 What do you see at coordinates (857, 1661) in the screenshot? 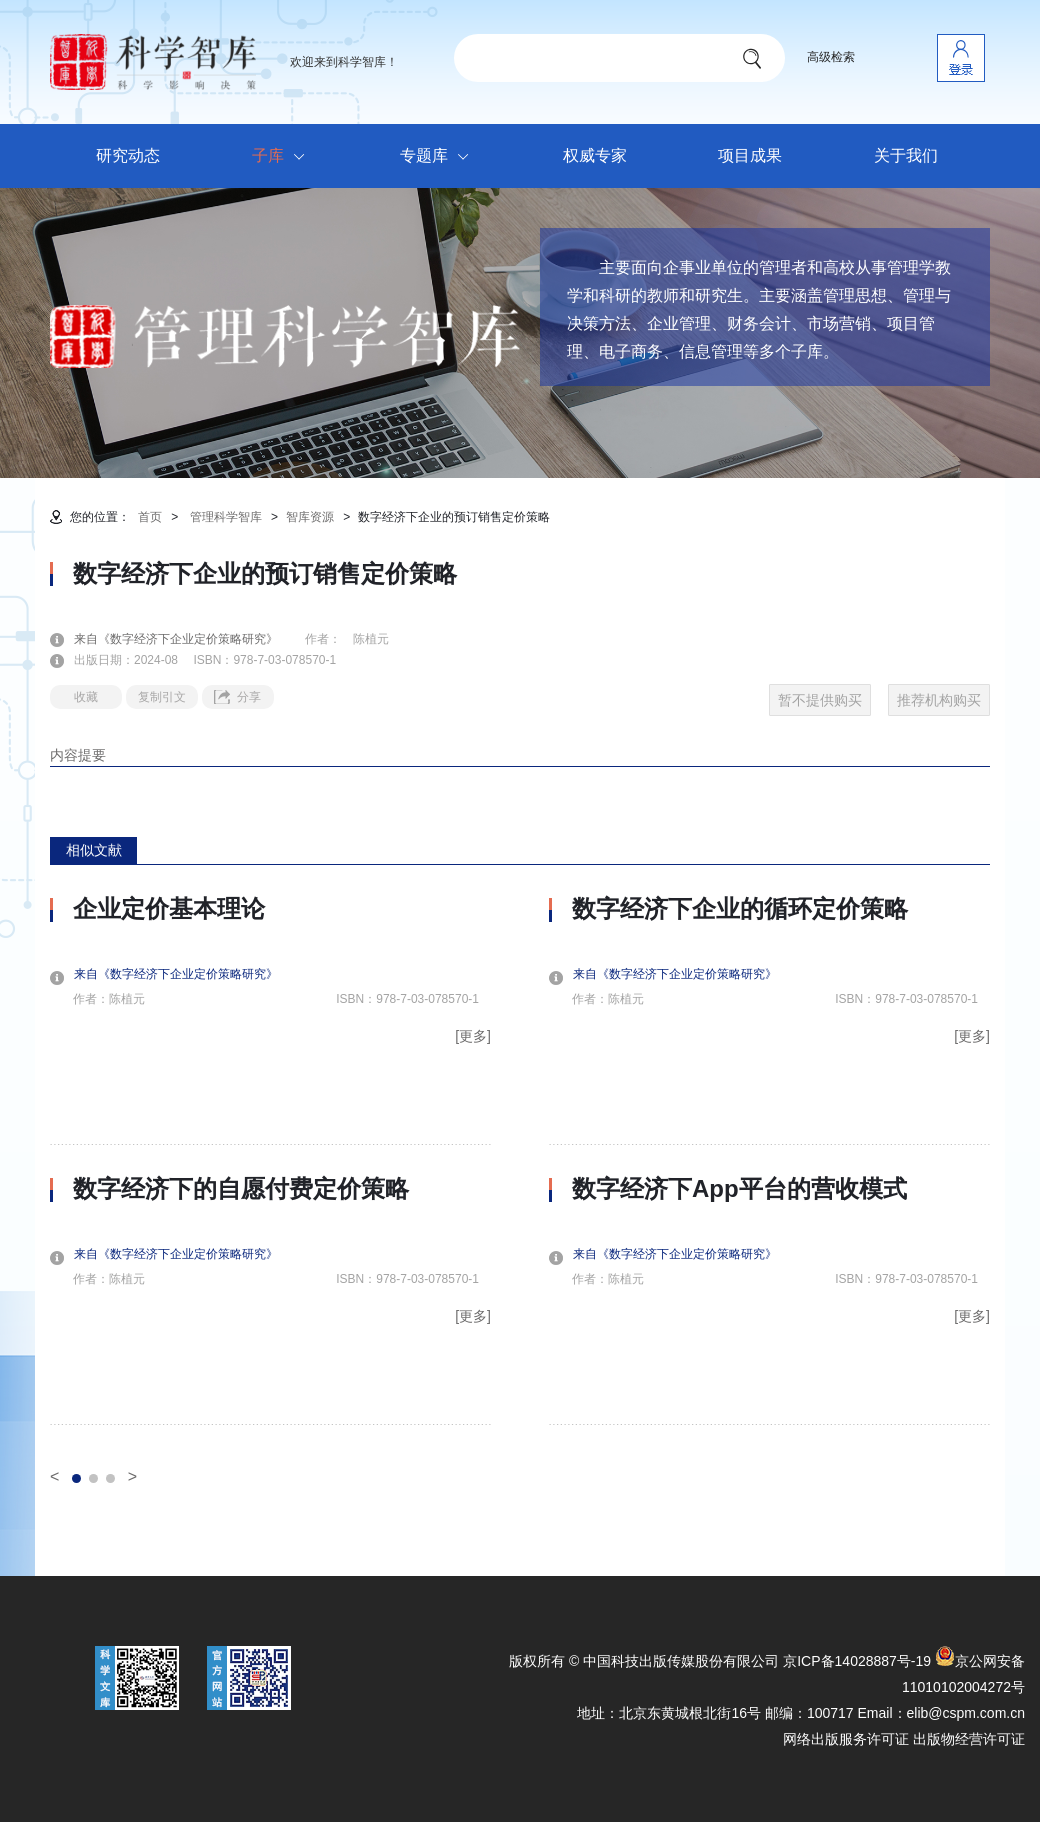
I see `京ICP备14028887号-19` at bounding box center [857, 1661].